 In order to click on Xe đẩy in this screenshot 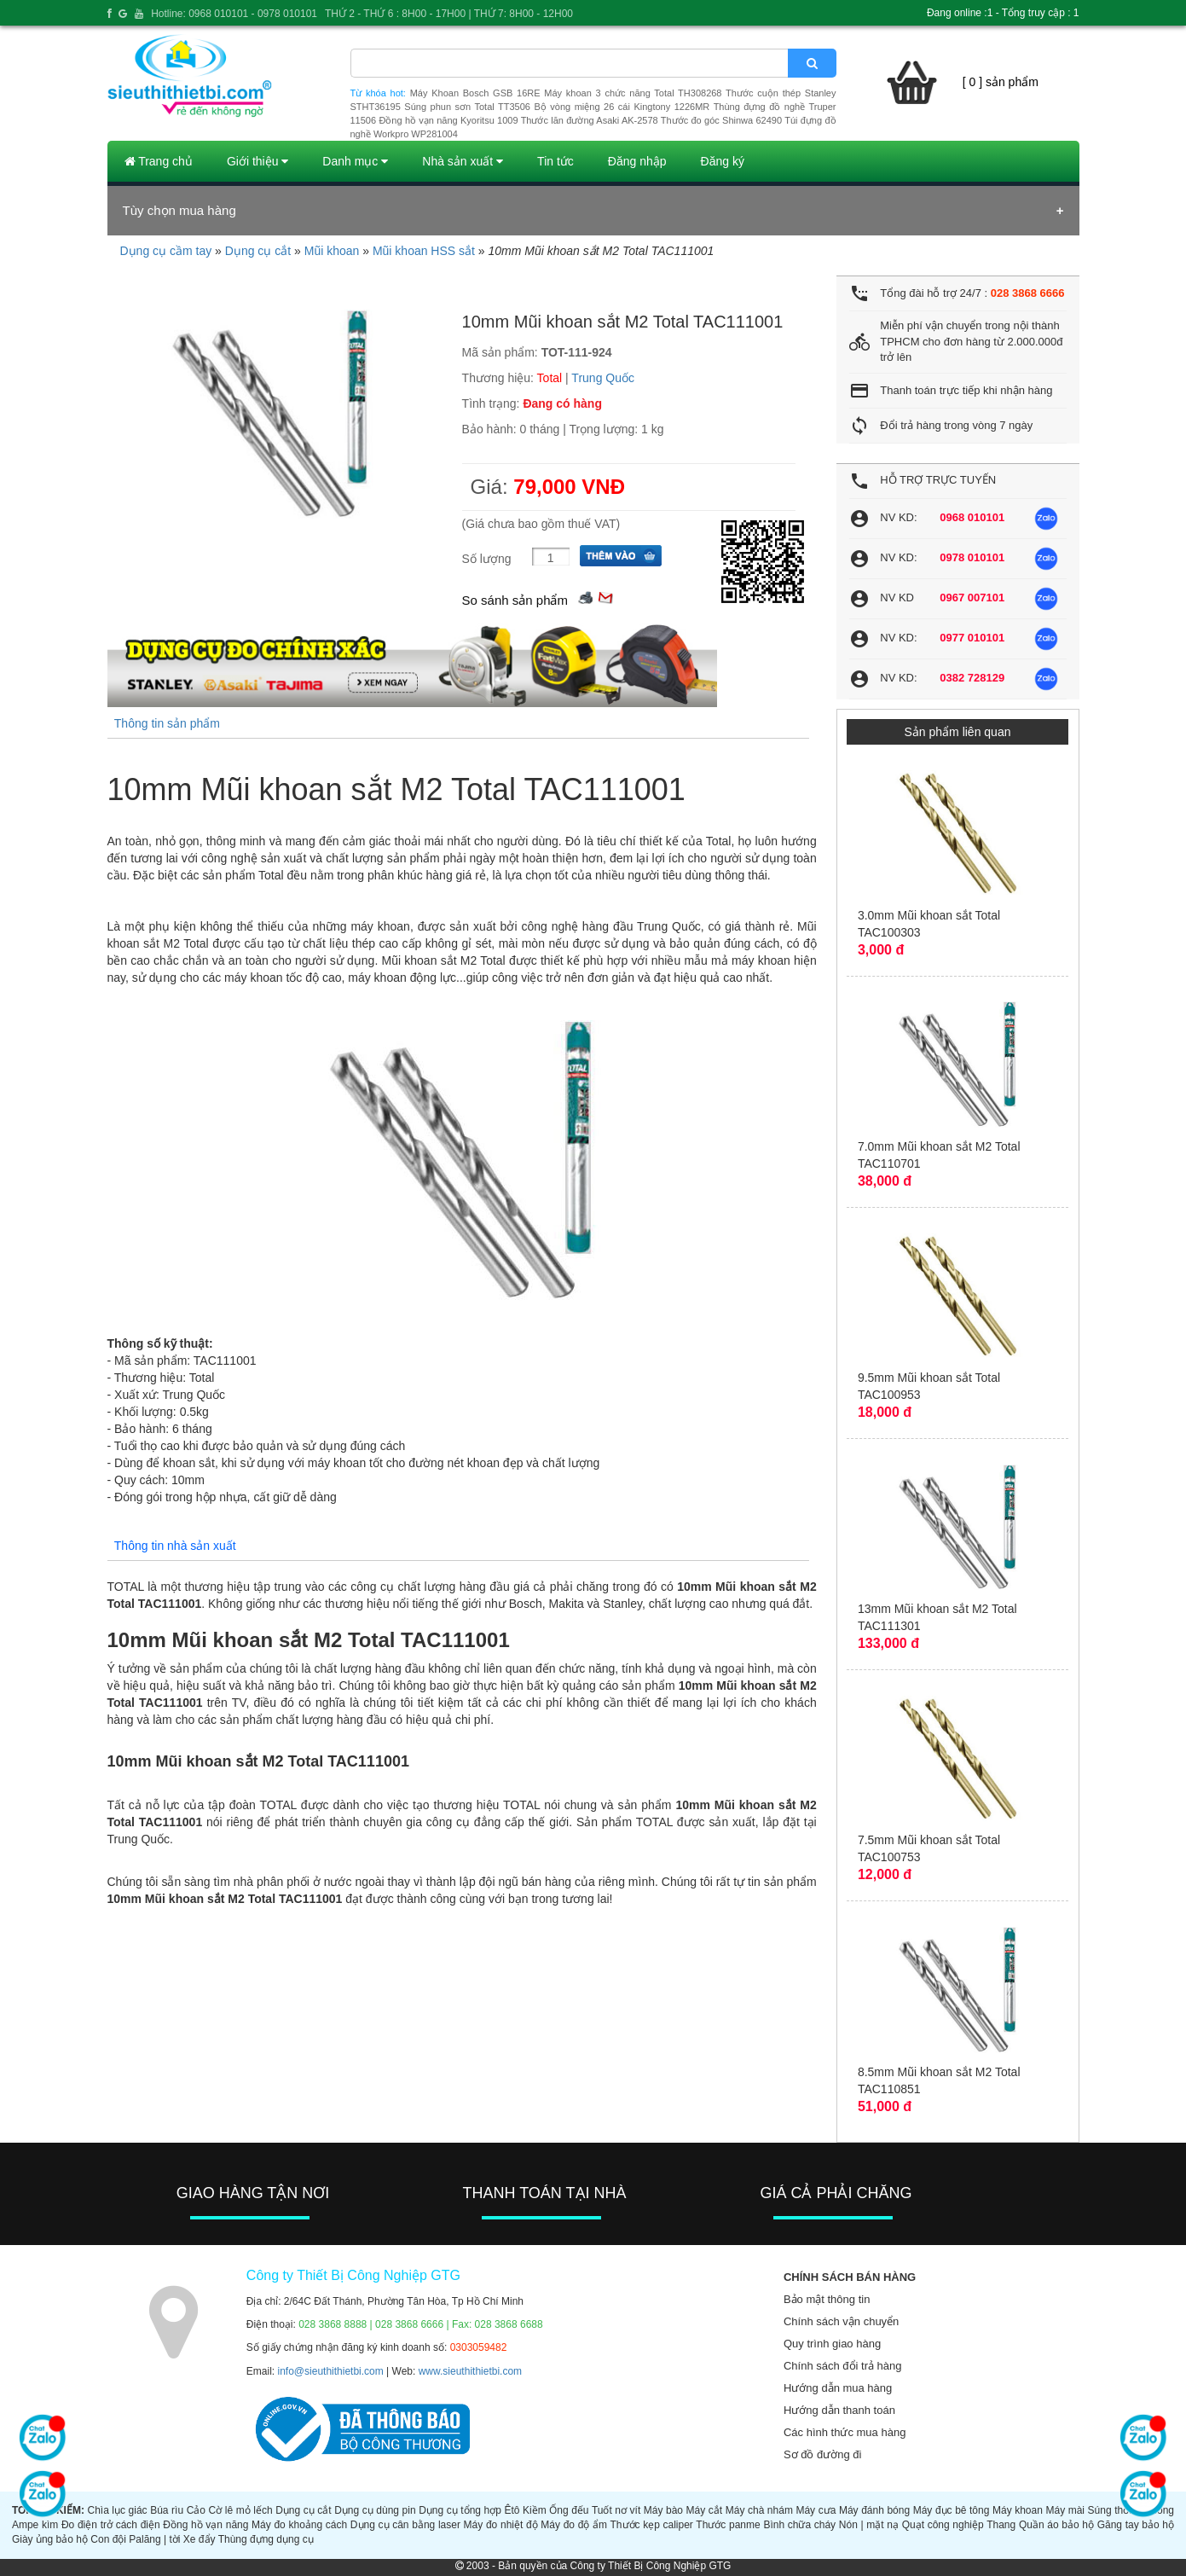, I will do `click(199, 2539)`.